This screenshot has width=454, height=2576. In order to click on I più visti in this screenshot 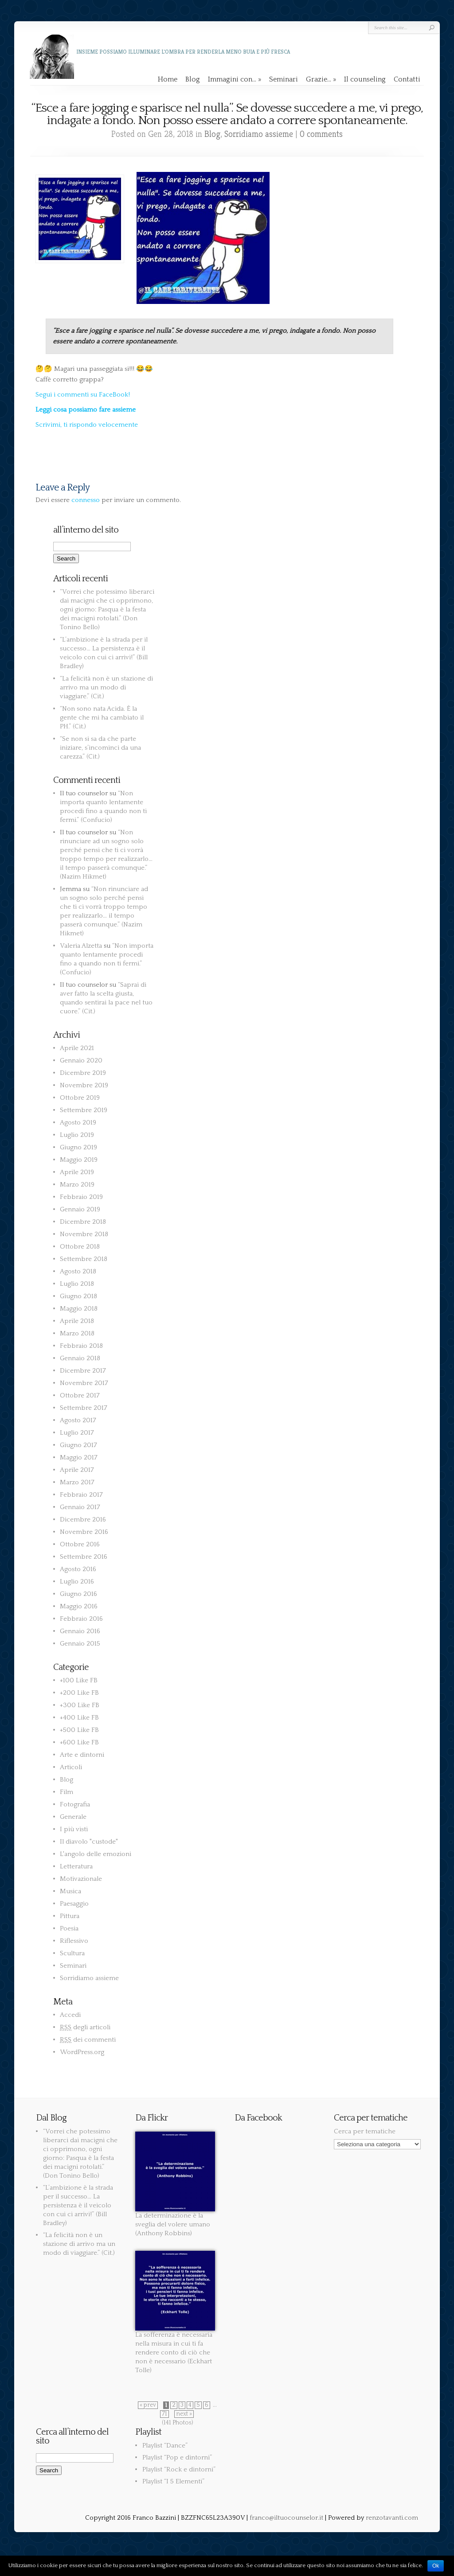, I will do `click(74, 1829)`.